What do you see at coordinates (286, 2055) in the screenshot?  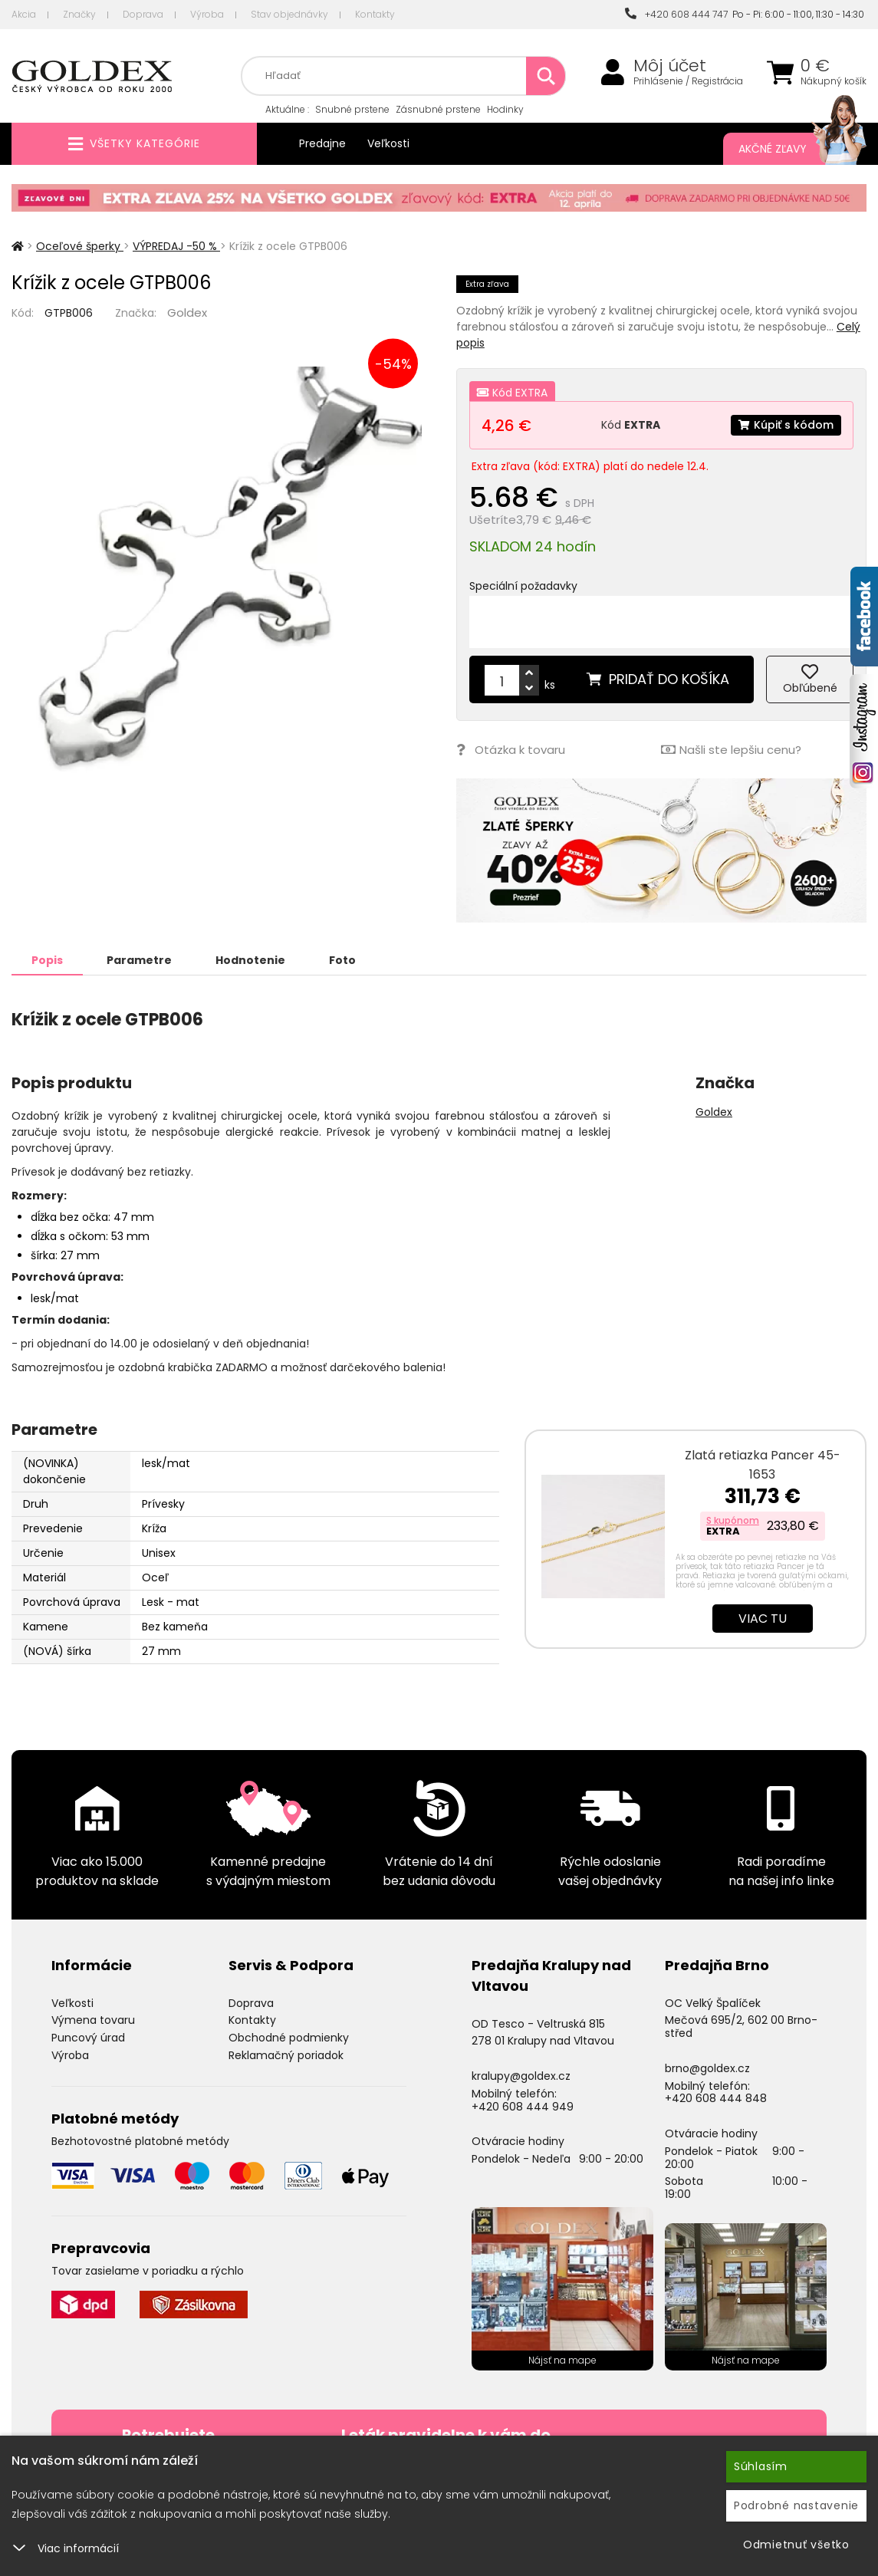 I see `Reklamačný poriadok` at bounding box center [286, 2055].